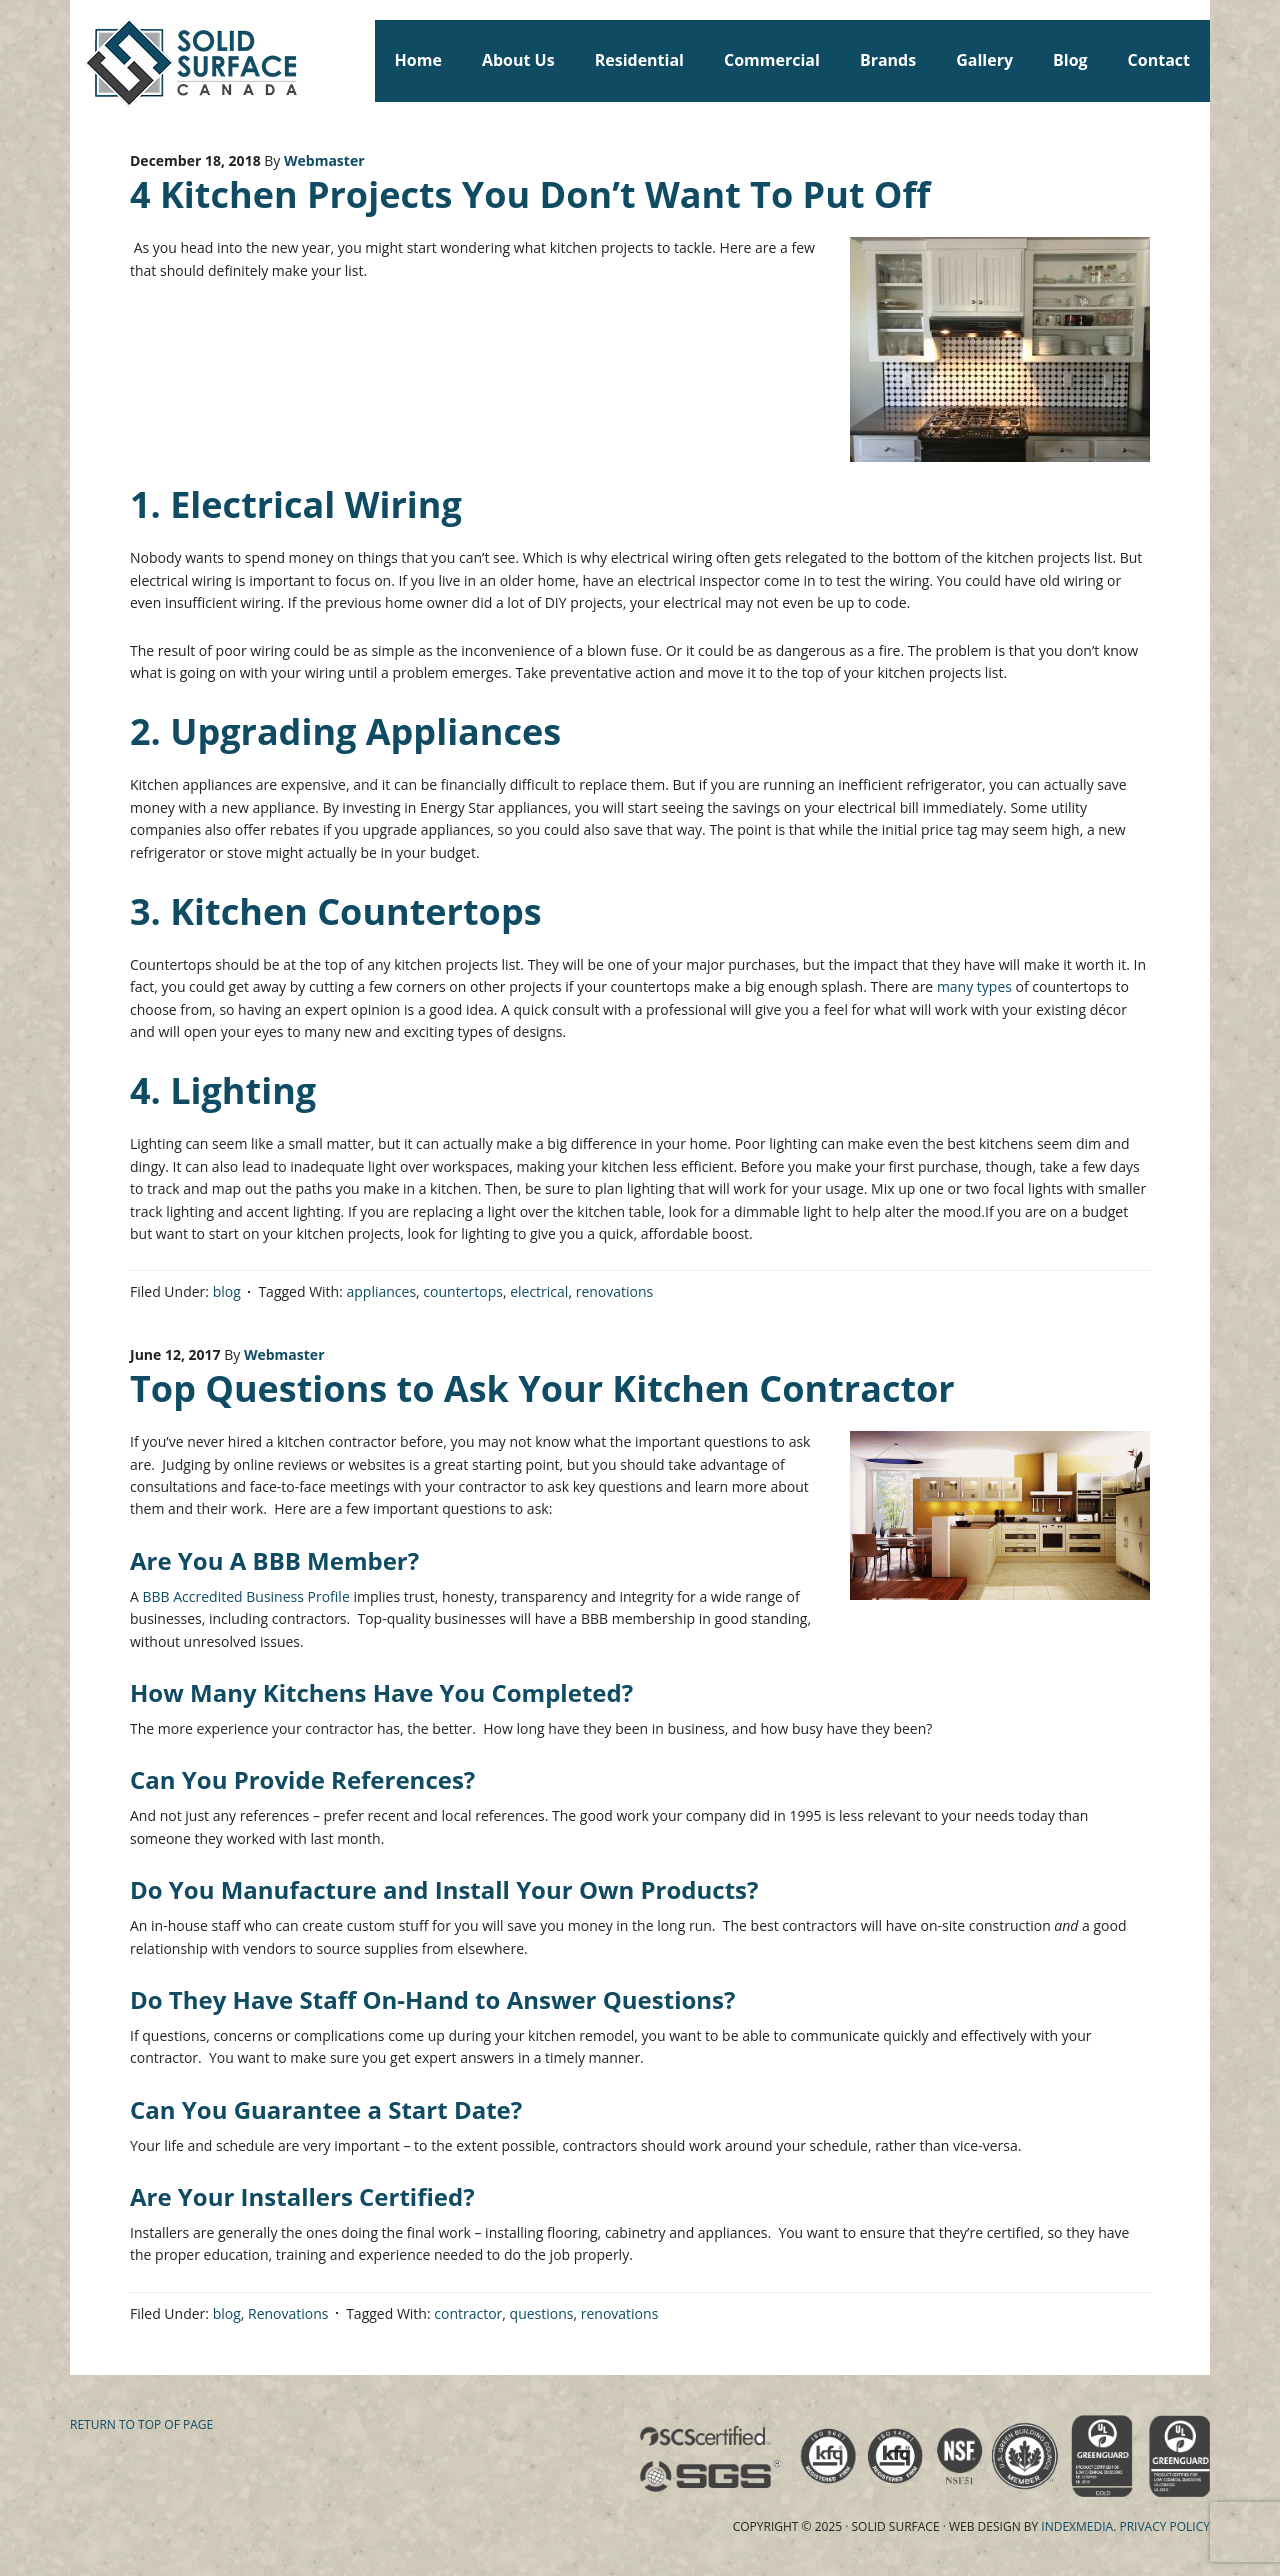 The image size is (1280, 2576). Describe the element at coordinates (542, 1388) in the screenshot. I see `Top Questions to Ask Your Kitchen Contractor` at that location.